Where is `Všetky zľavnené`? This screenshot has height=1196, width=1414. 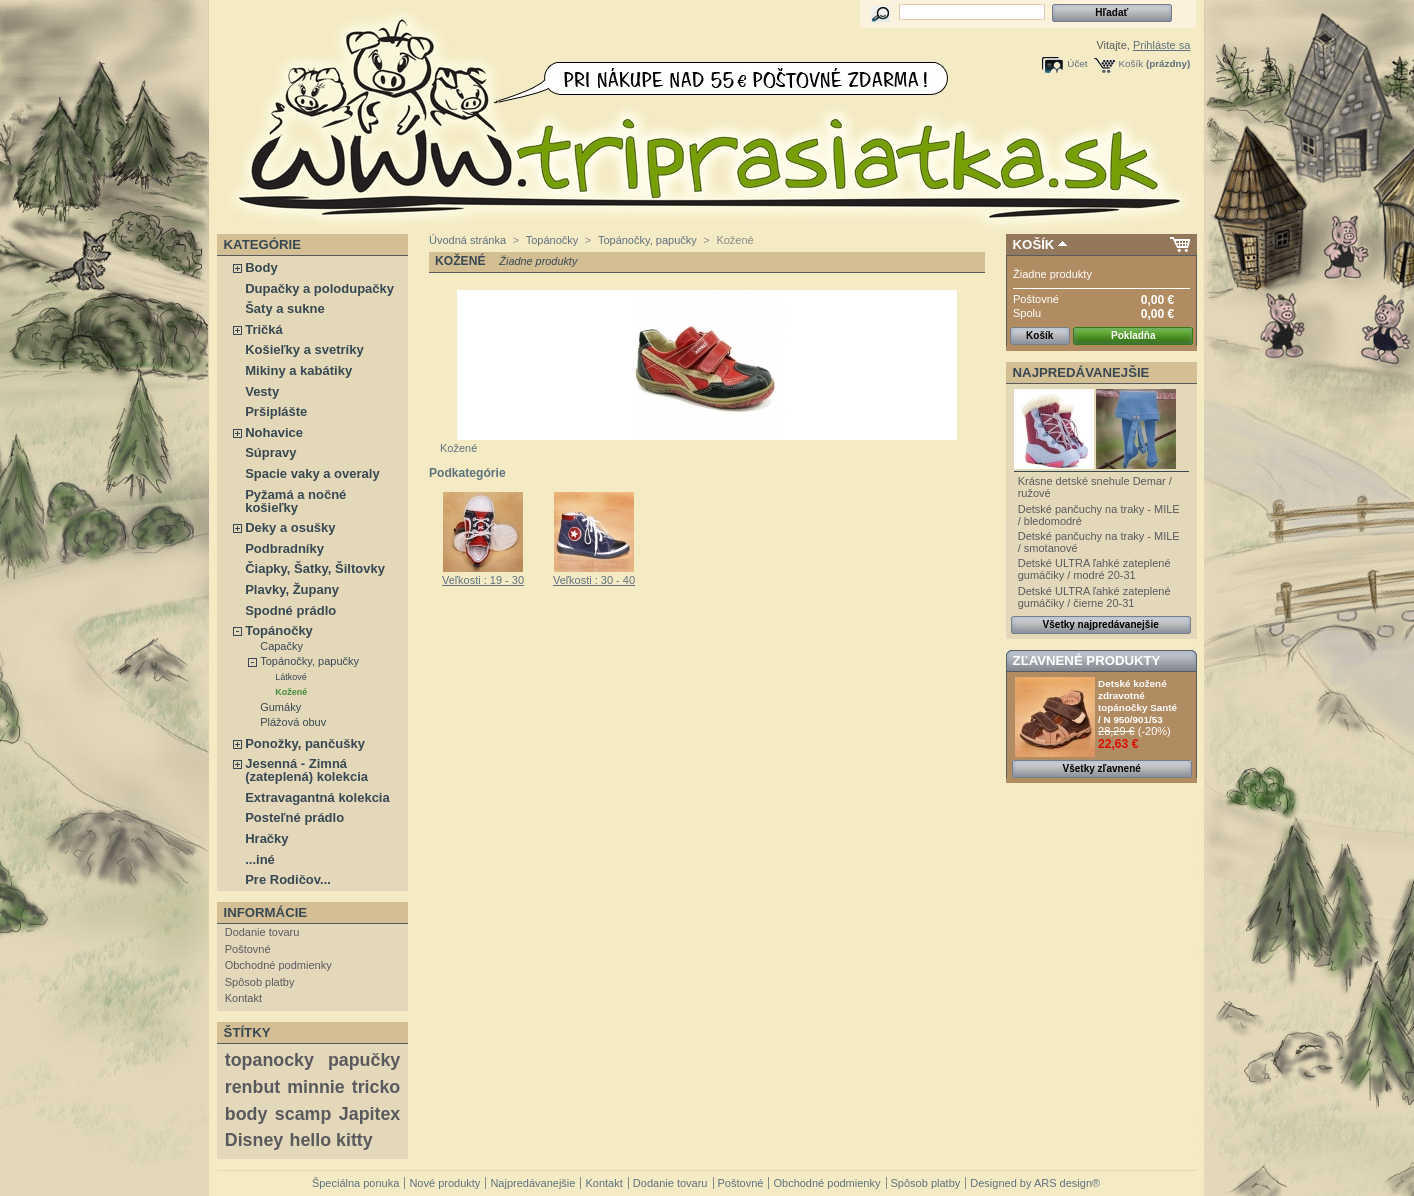 Všetky zľavnené is located at coordinates (1102, 768).